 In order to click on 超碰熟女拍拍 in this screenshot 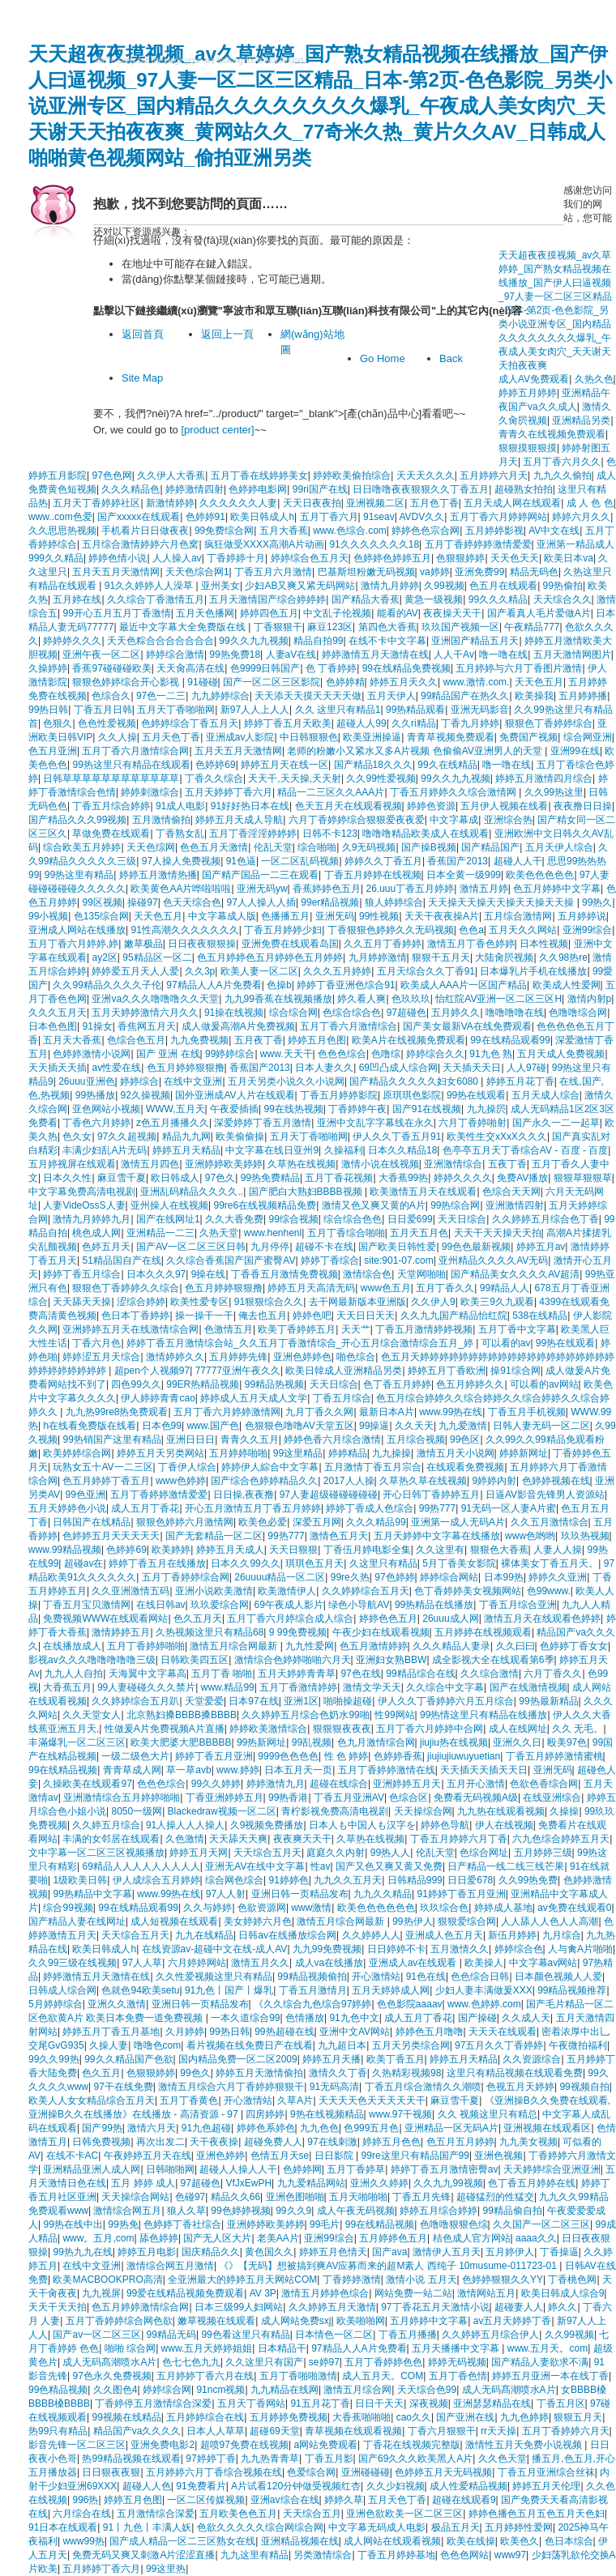, I will do `click(523, 489)`.